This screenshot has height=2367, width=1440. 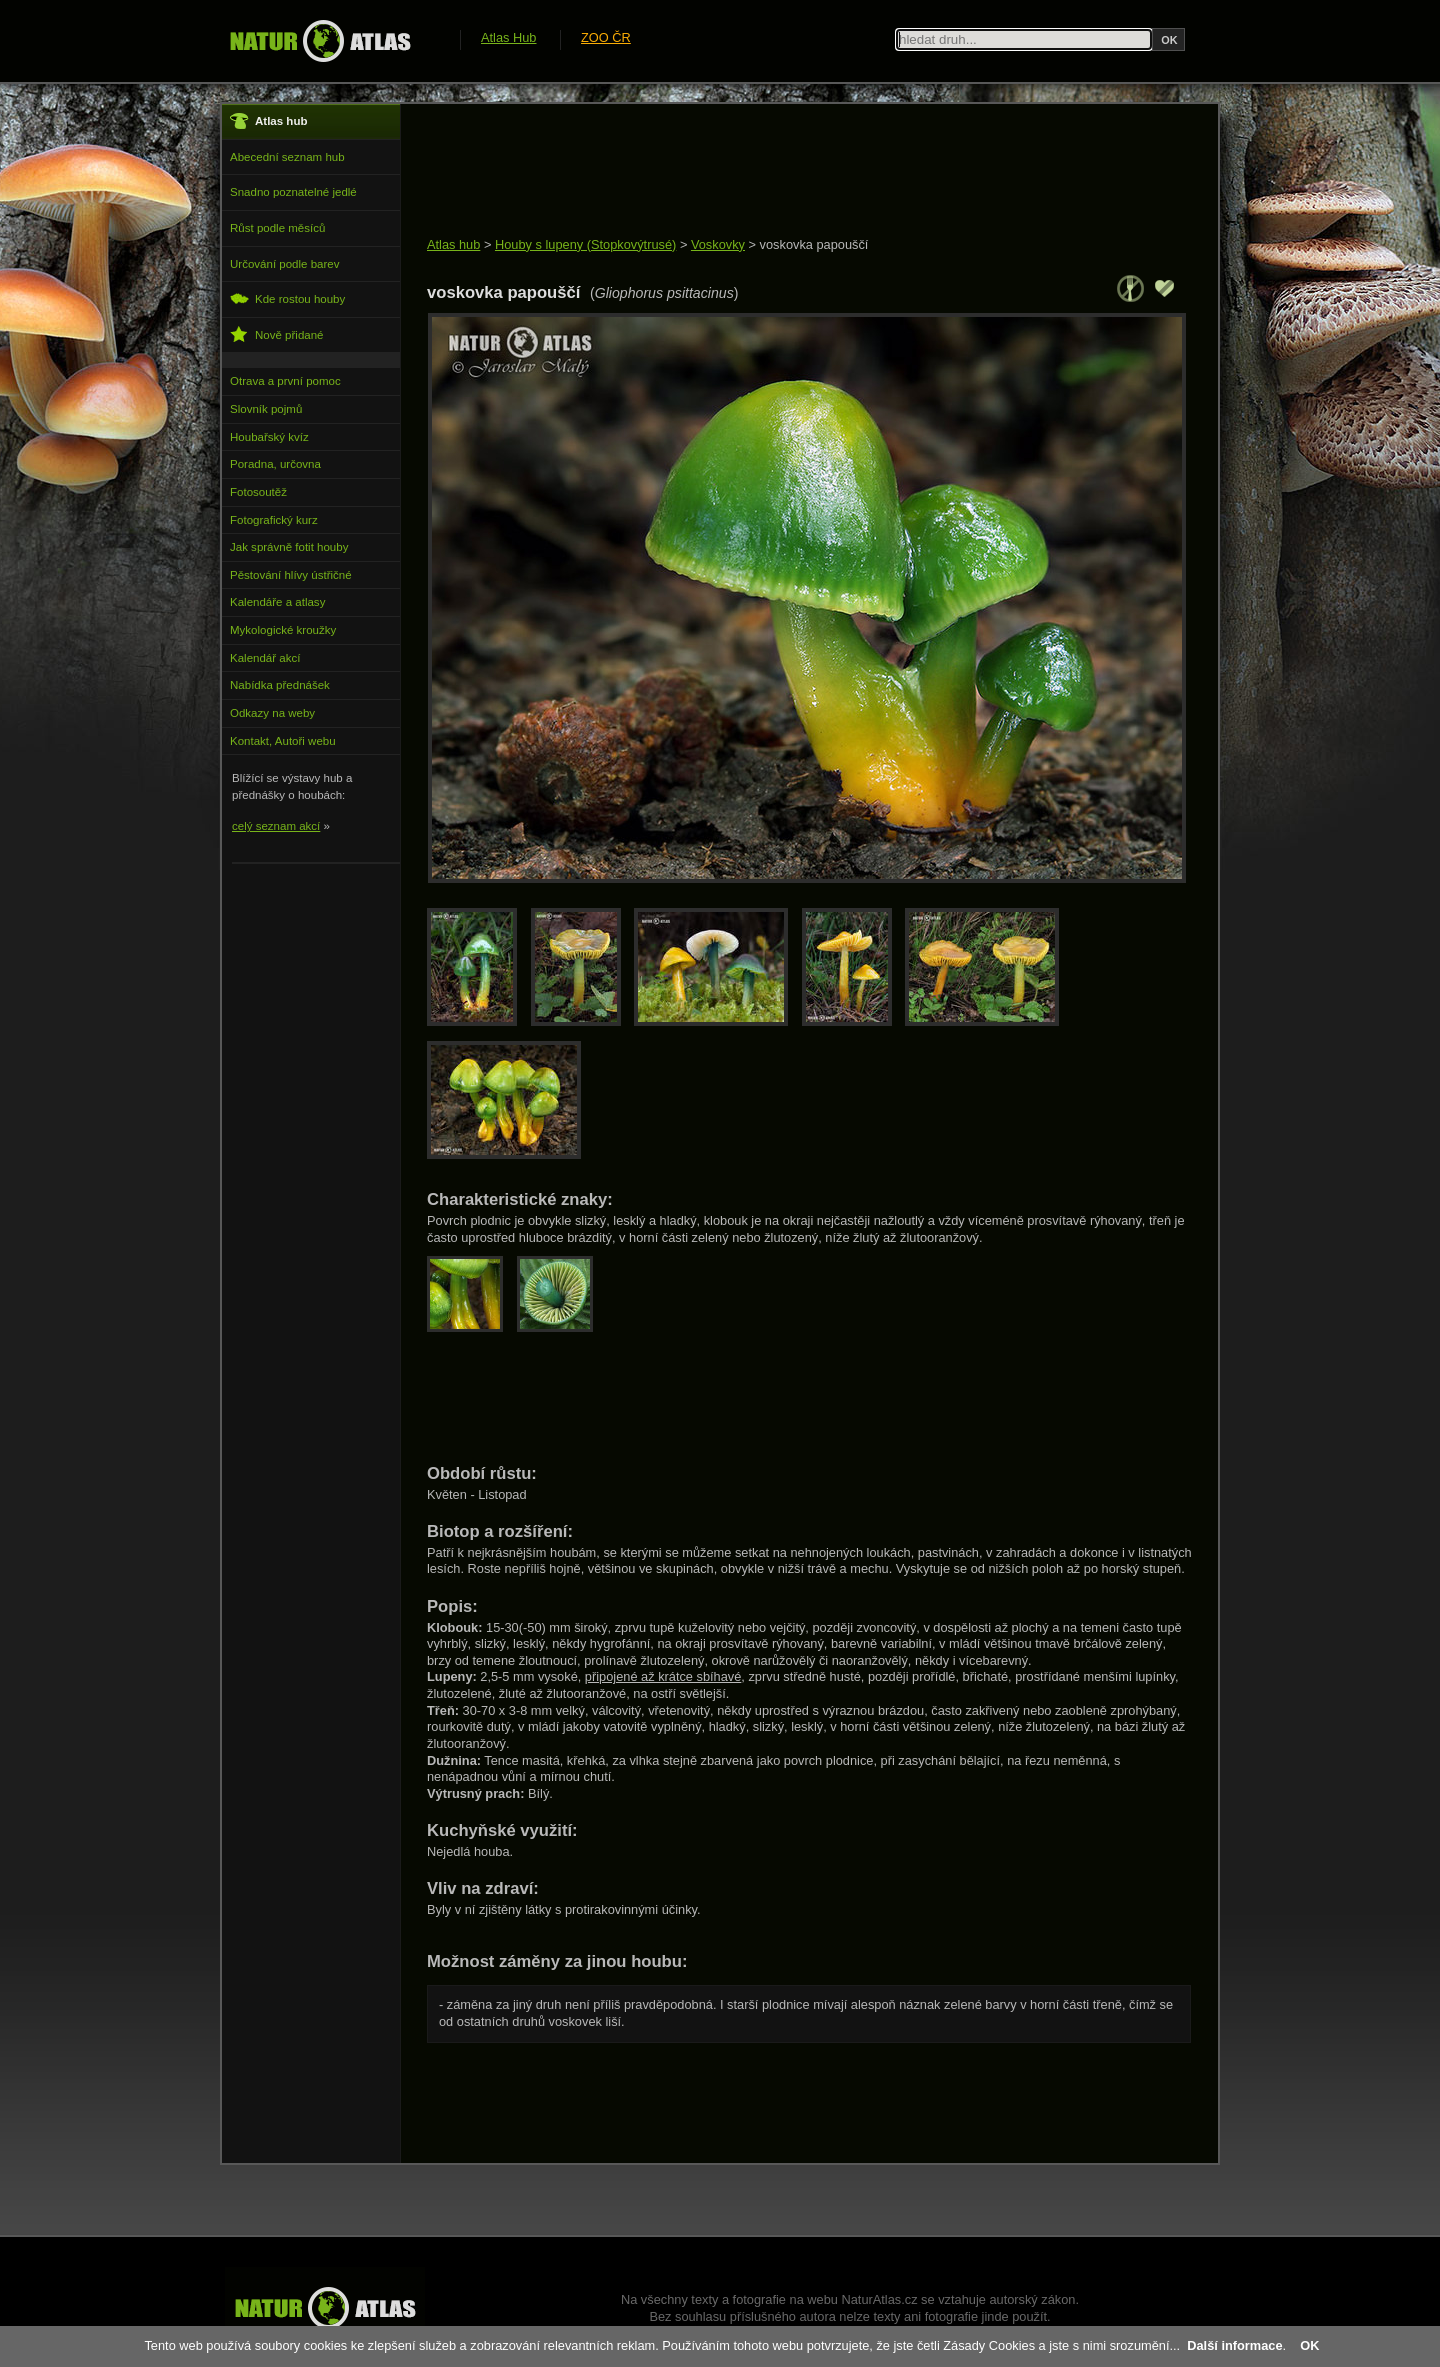 I want to click on Mykologické kroužky, so click(x=283, y=630).